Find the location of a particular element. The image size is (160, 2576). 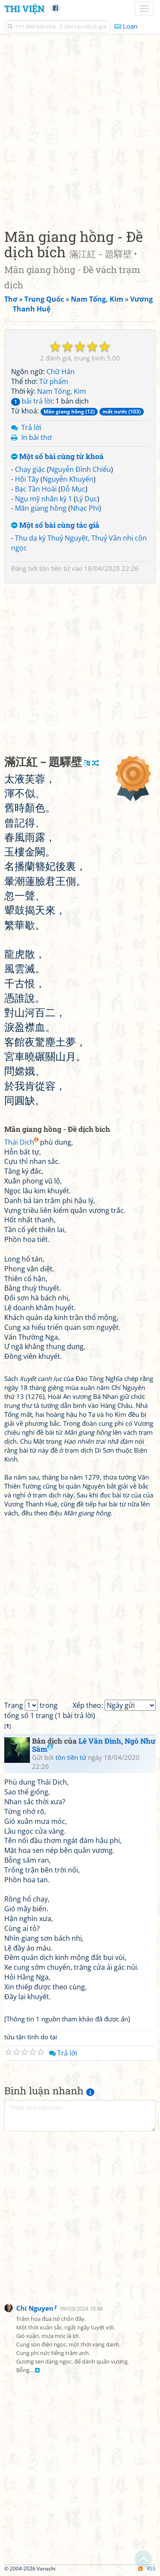

In bài thơ is located at coordinates (36, 437).